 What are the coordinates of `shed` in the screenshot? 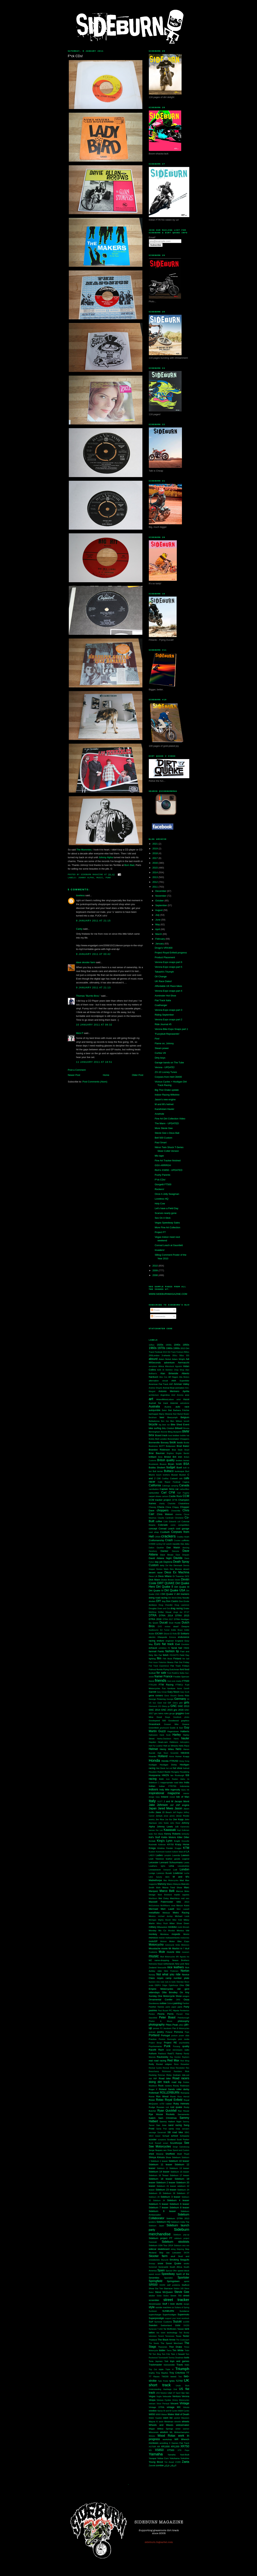 It's located at (151, 2153).